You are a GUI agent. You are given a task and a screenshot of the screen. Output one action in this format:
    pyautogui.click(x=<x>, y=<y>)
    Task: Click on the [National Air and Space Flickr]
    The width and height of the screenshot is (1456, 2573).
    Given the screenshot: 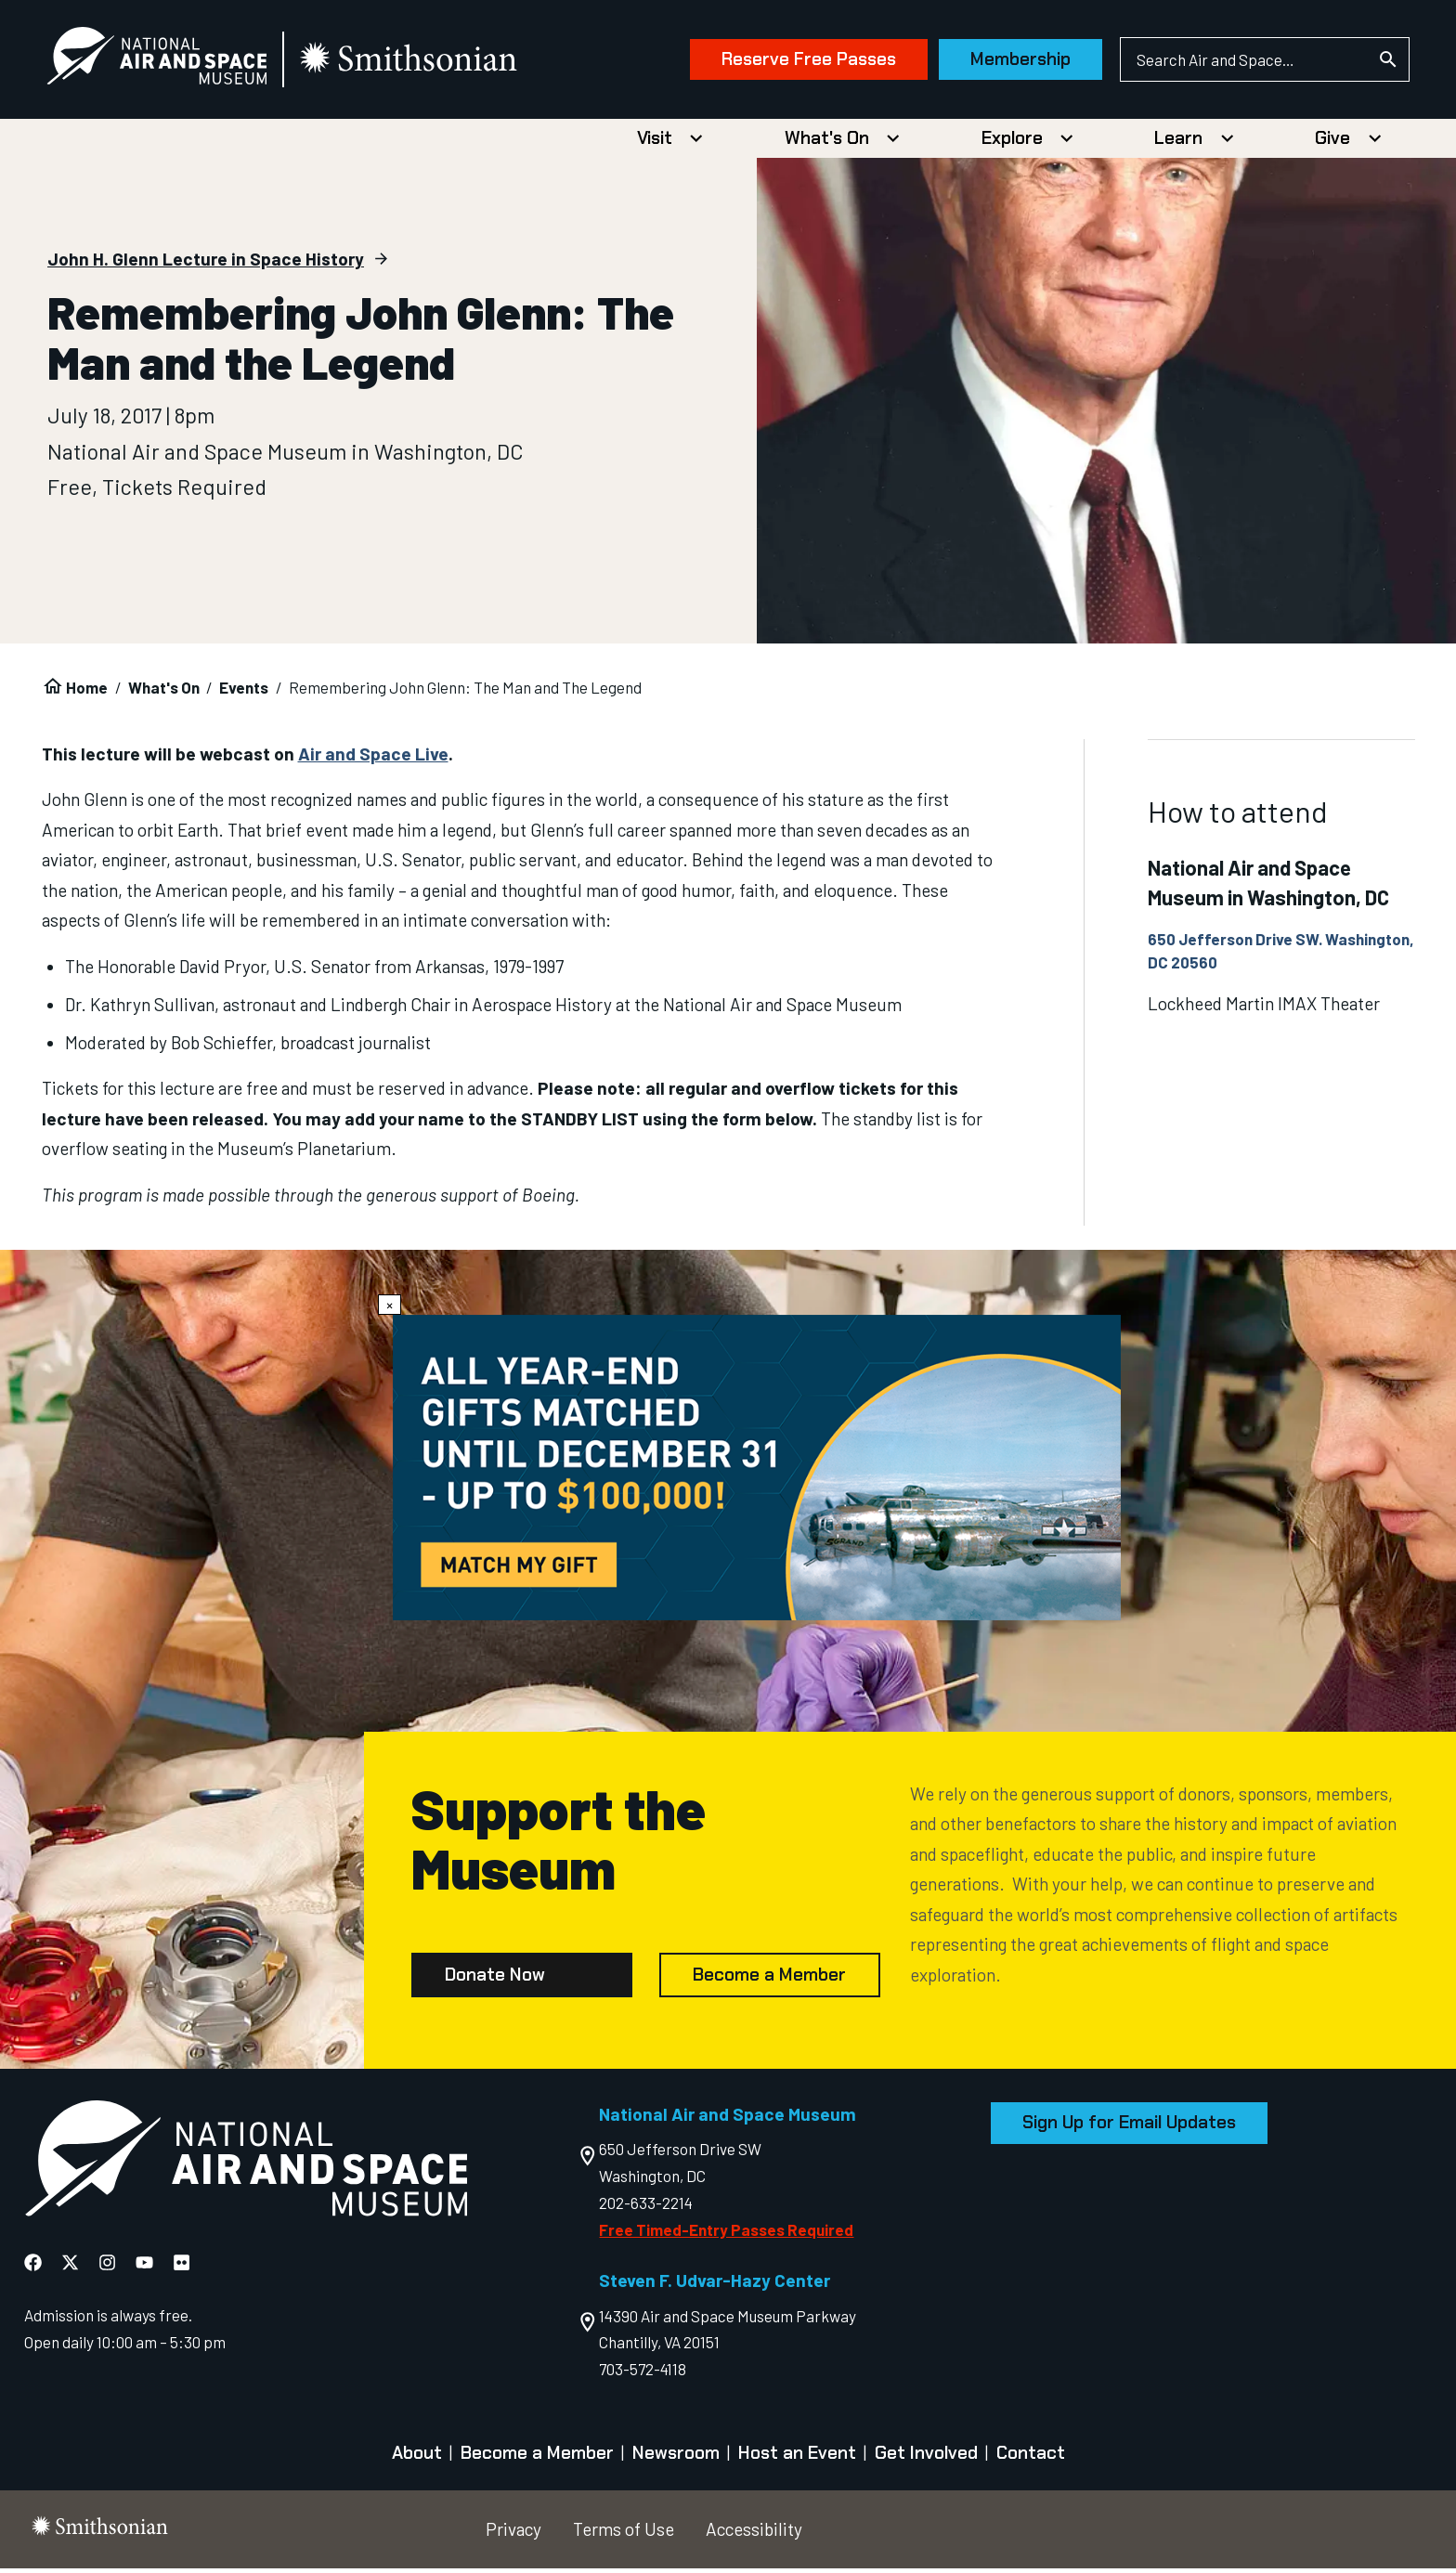 What is the action you would take?
    pyautogui.click(x=181, y=2268)
    